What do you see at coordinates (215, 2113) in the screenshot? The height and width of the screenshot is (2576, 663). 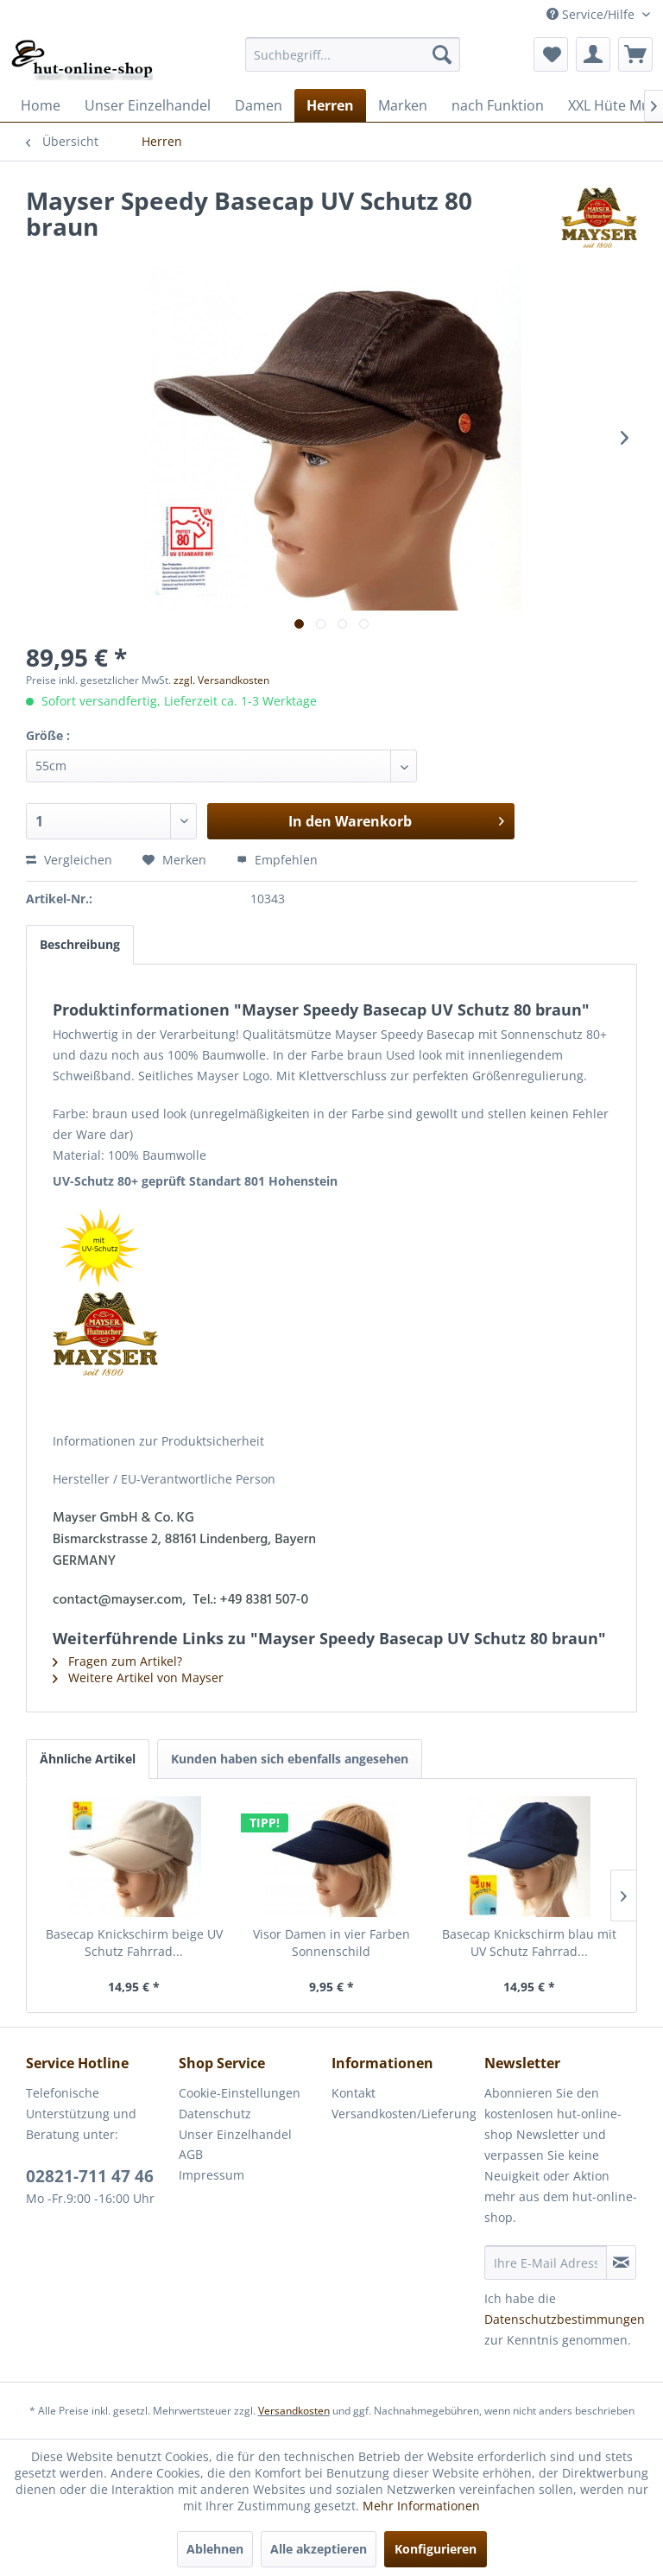 I see `Datenschutz` at bounding box center [215, 2113].